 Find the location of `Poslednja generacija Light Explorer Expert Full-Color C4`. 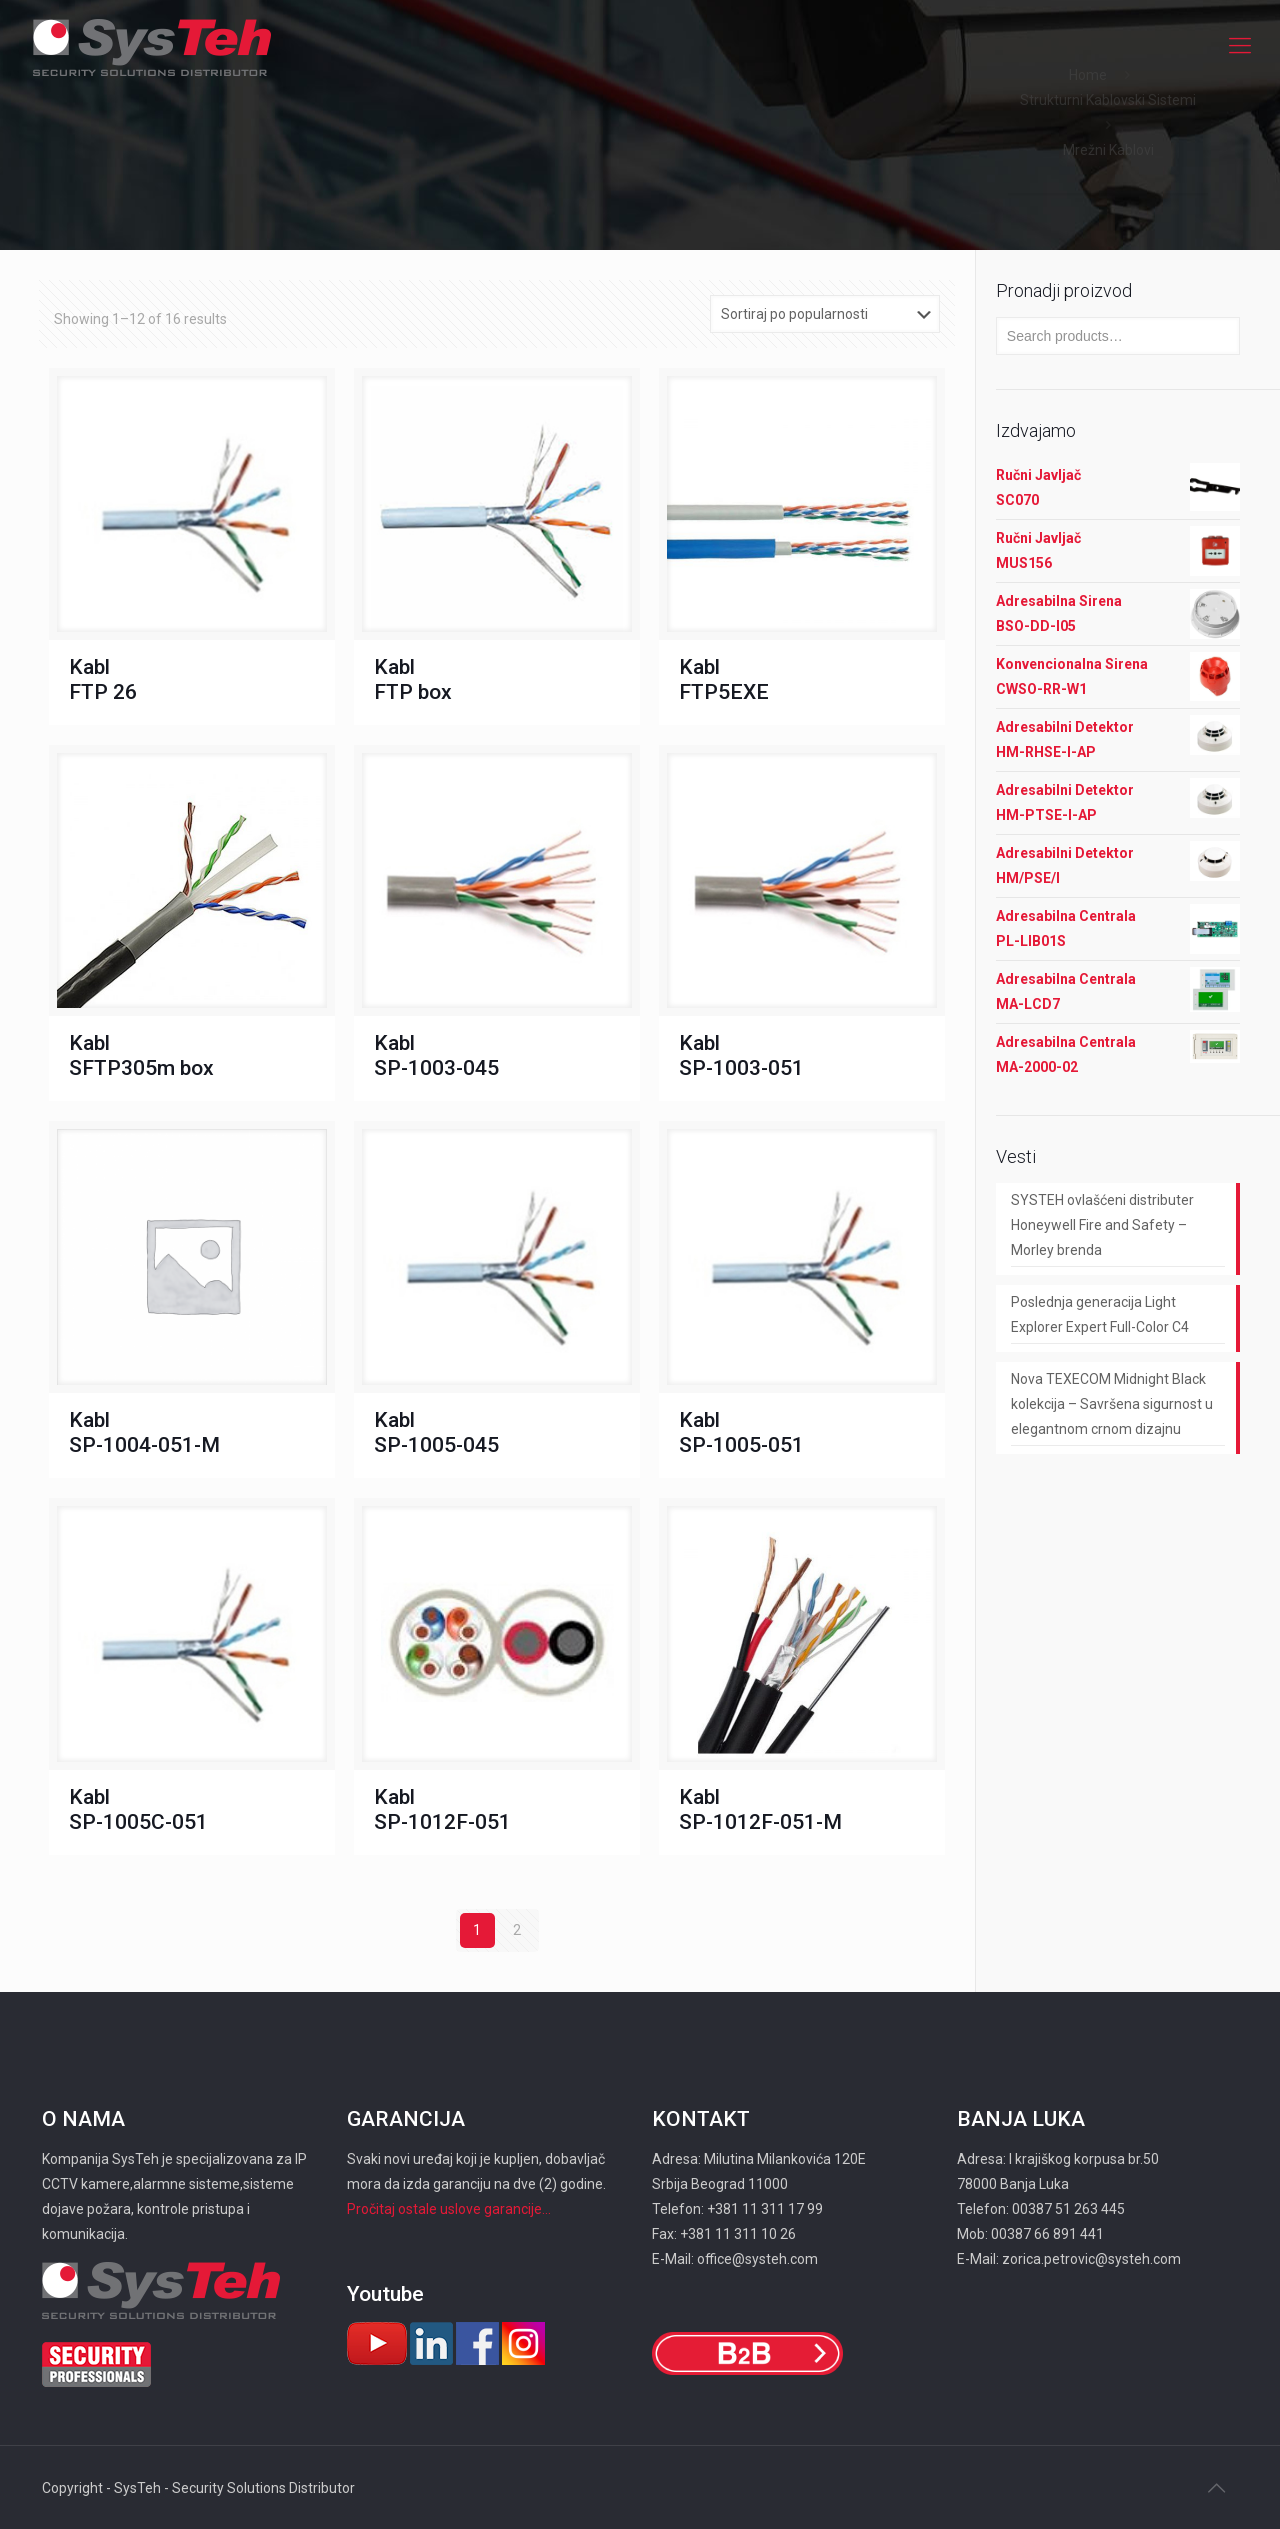

Poslednja generacija Light Explorer Expert Full-Color C4 is located at coordinates (1100, 1314).